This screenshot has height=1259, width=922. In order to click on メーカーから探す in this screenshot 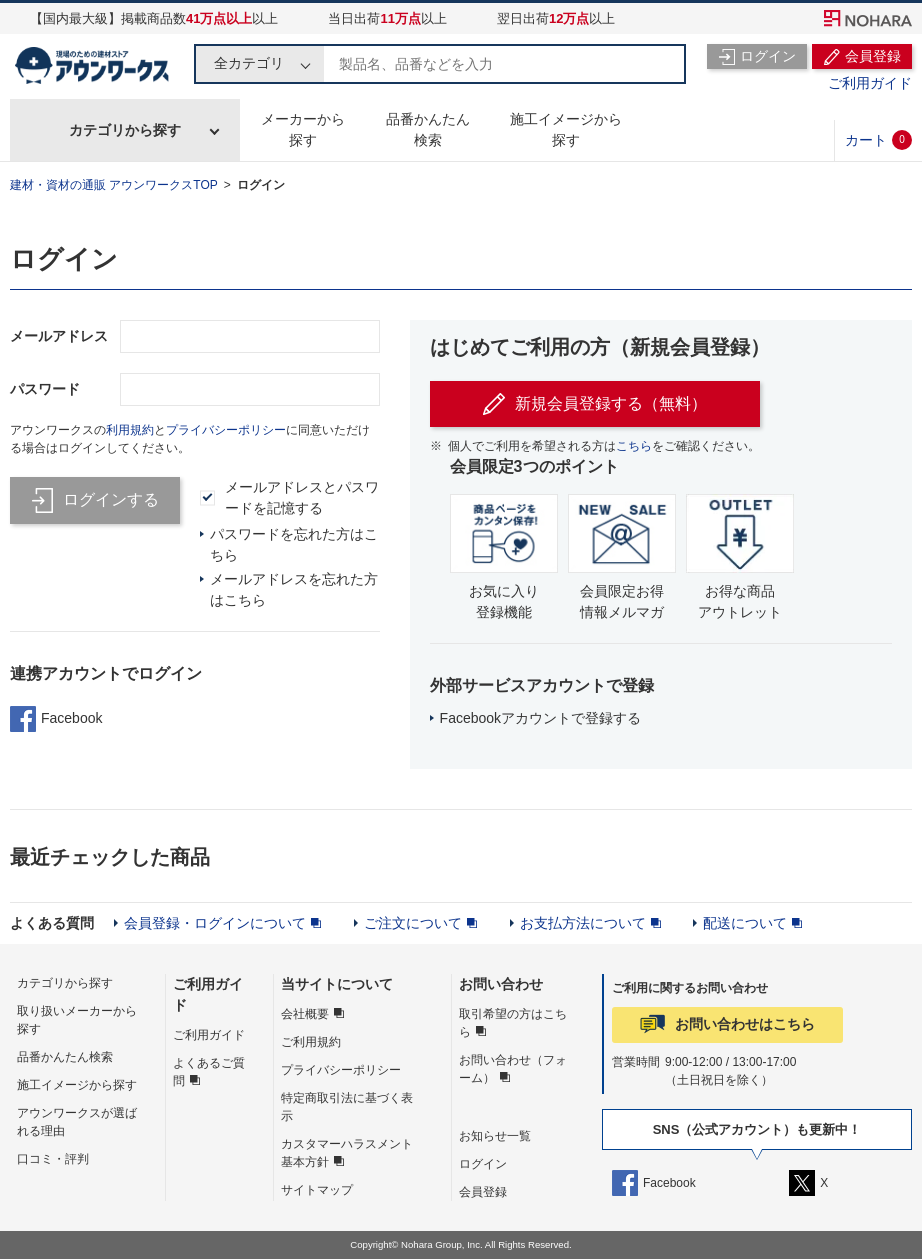, I will do `click(303, 129)`.